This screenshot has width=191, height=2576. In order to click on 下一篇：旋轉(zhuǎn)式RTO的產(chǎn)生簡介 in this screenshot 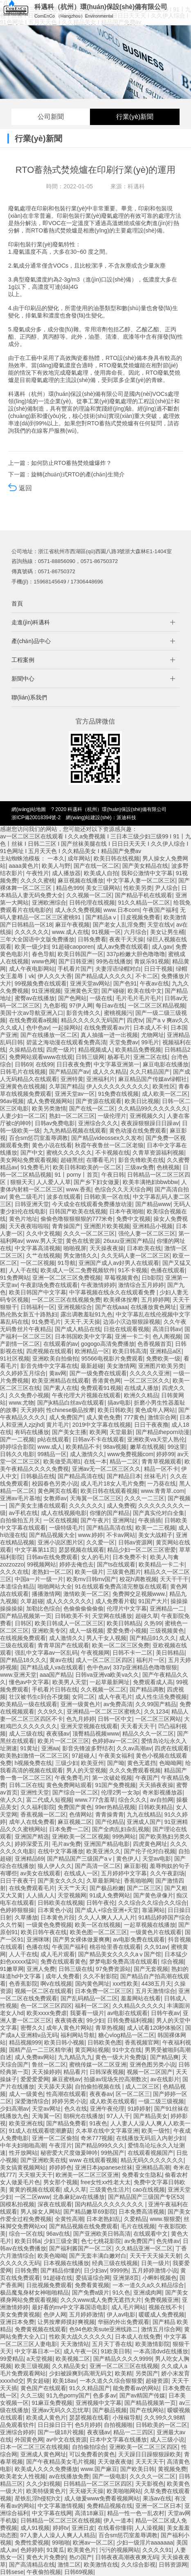, I will do `click(66, 498)`.